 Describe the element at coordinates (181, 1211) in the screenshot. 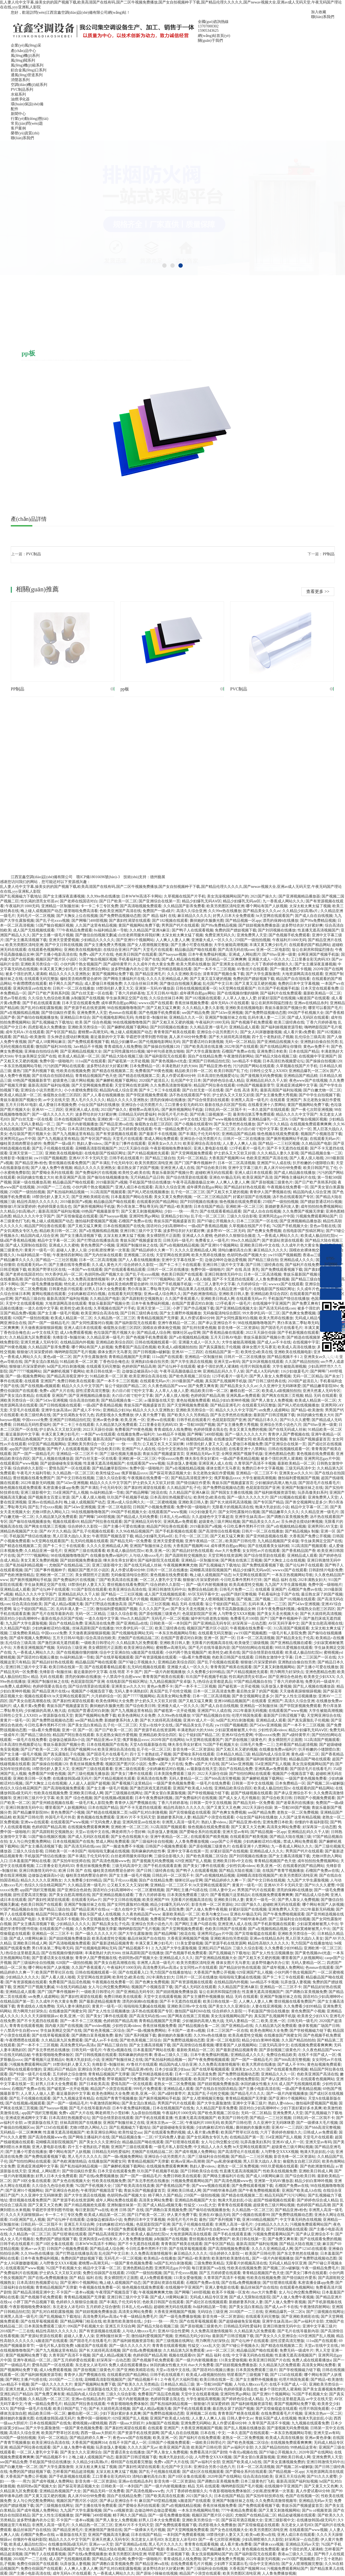

I see `少妇┅┅快┅┅用力` at that location.